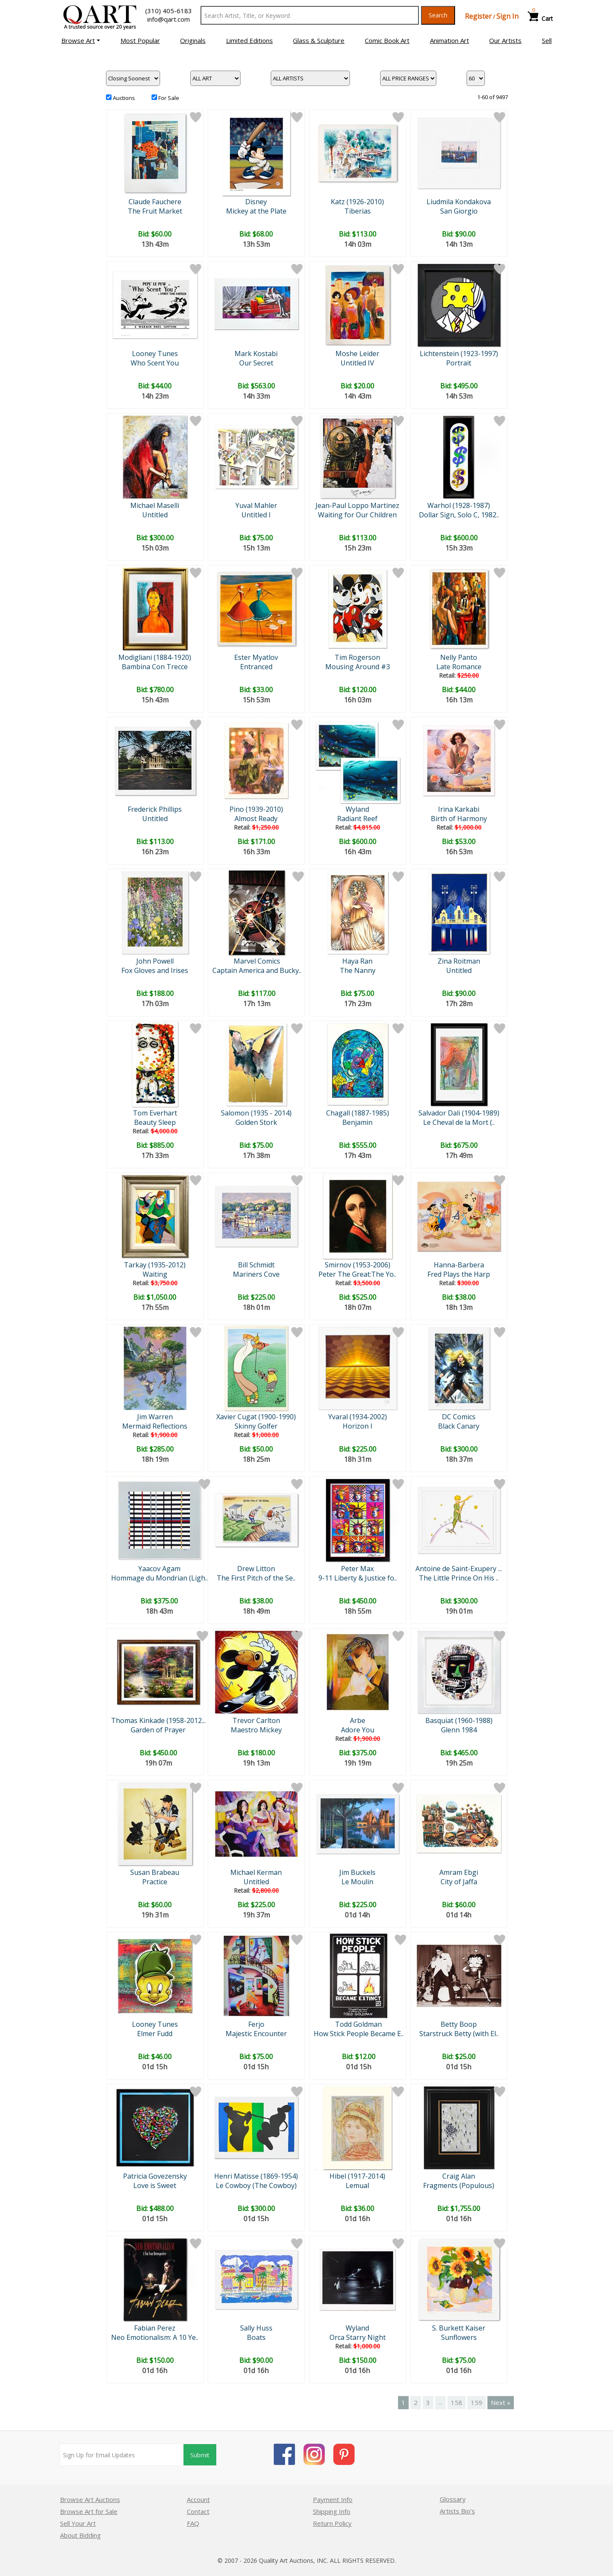 This screenshot has height=2576, width=613. Describe the element at coordinates (459, 2337) in the screenshot. I see `Sunflowers` at that location.